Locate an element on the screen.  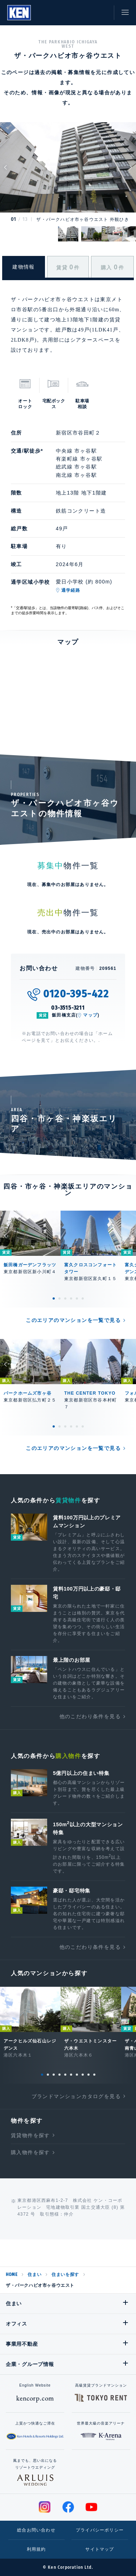
03-3515-3211 is located at coordinates (68, 1007).